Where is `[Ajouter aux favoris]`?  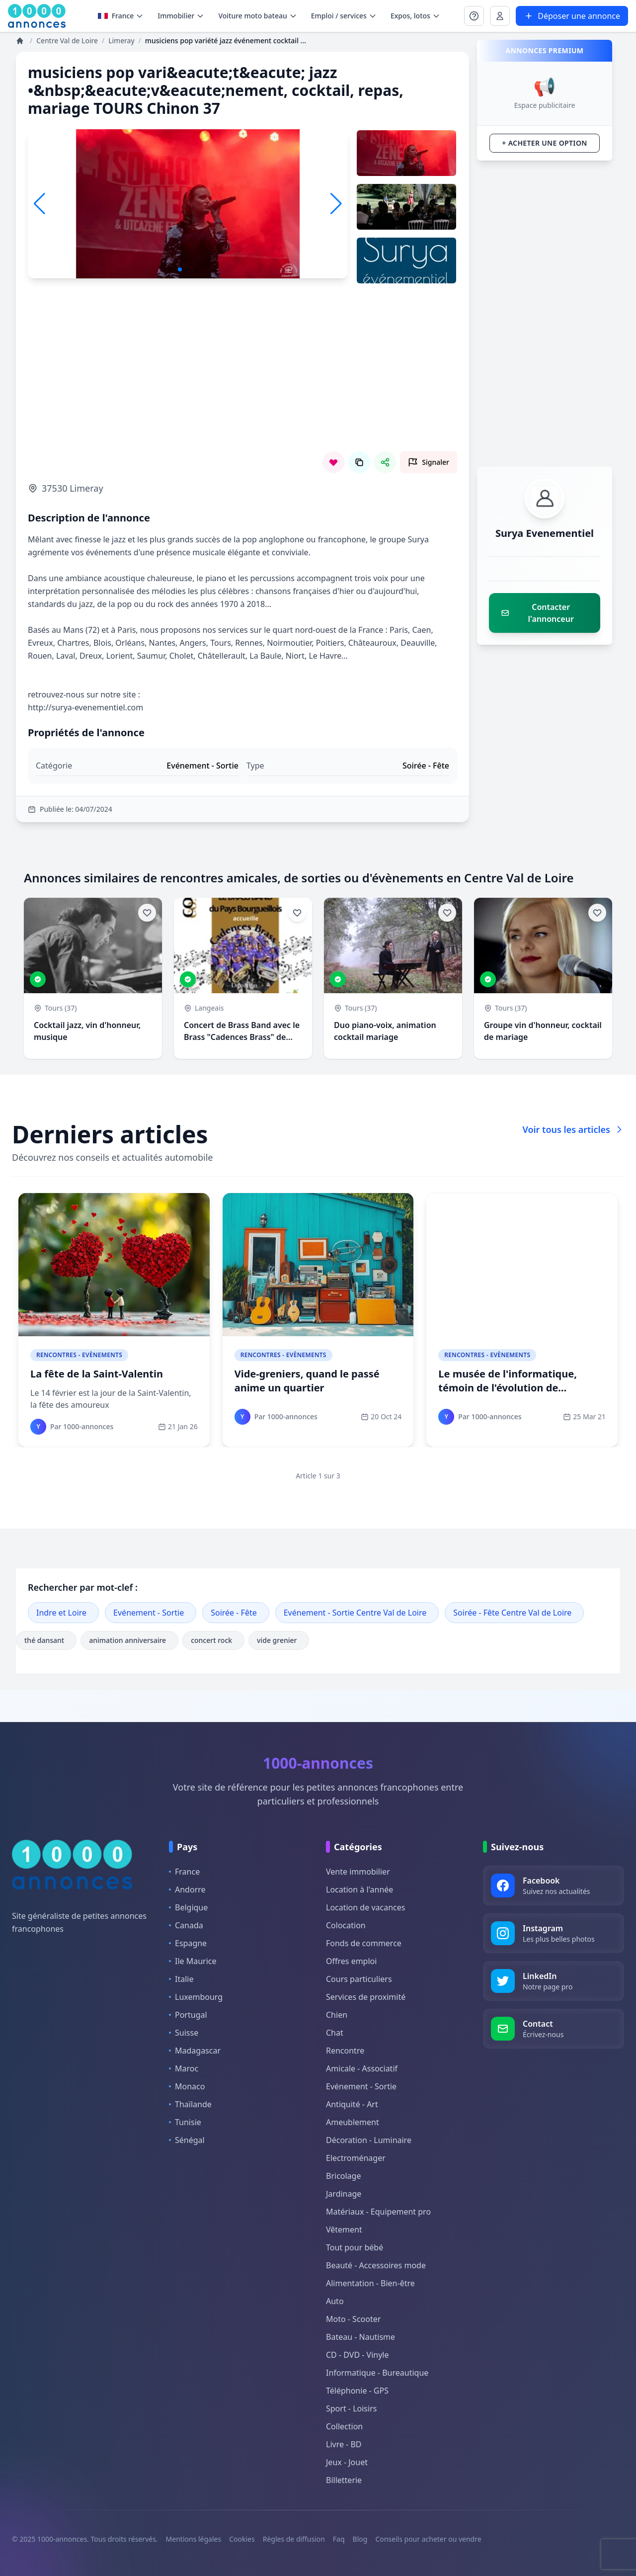 [Ajouter aux favoris] is located at coordinates (147, 913).